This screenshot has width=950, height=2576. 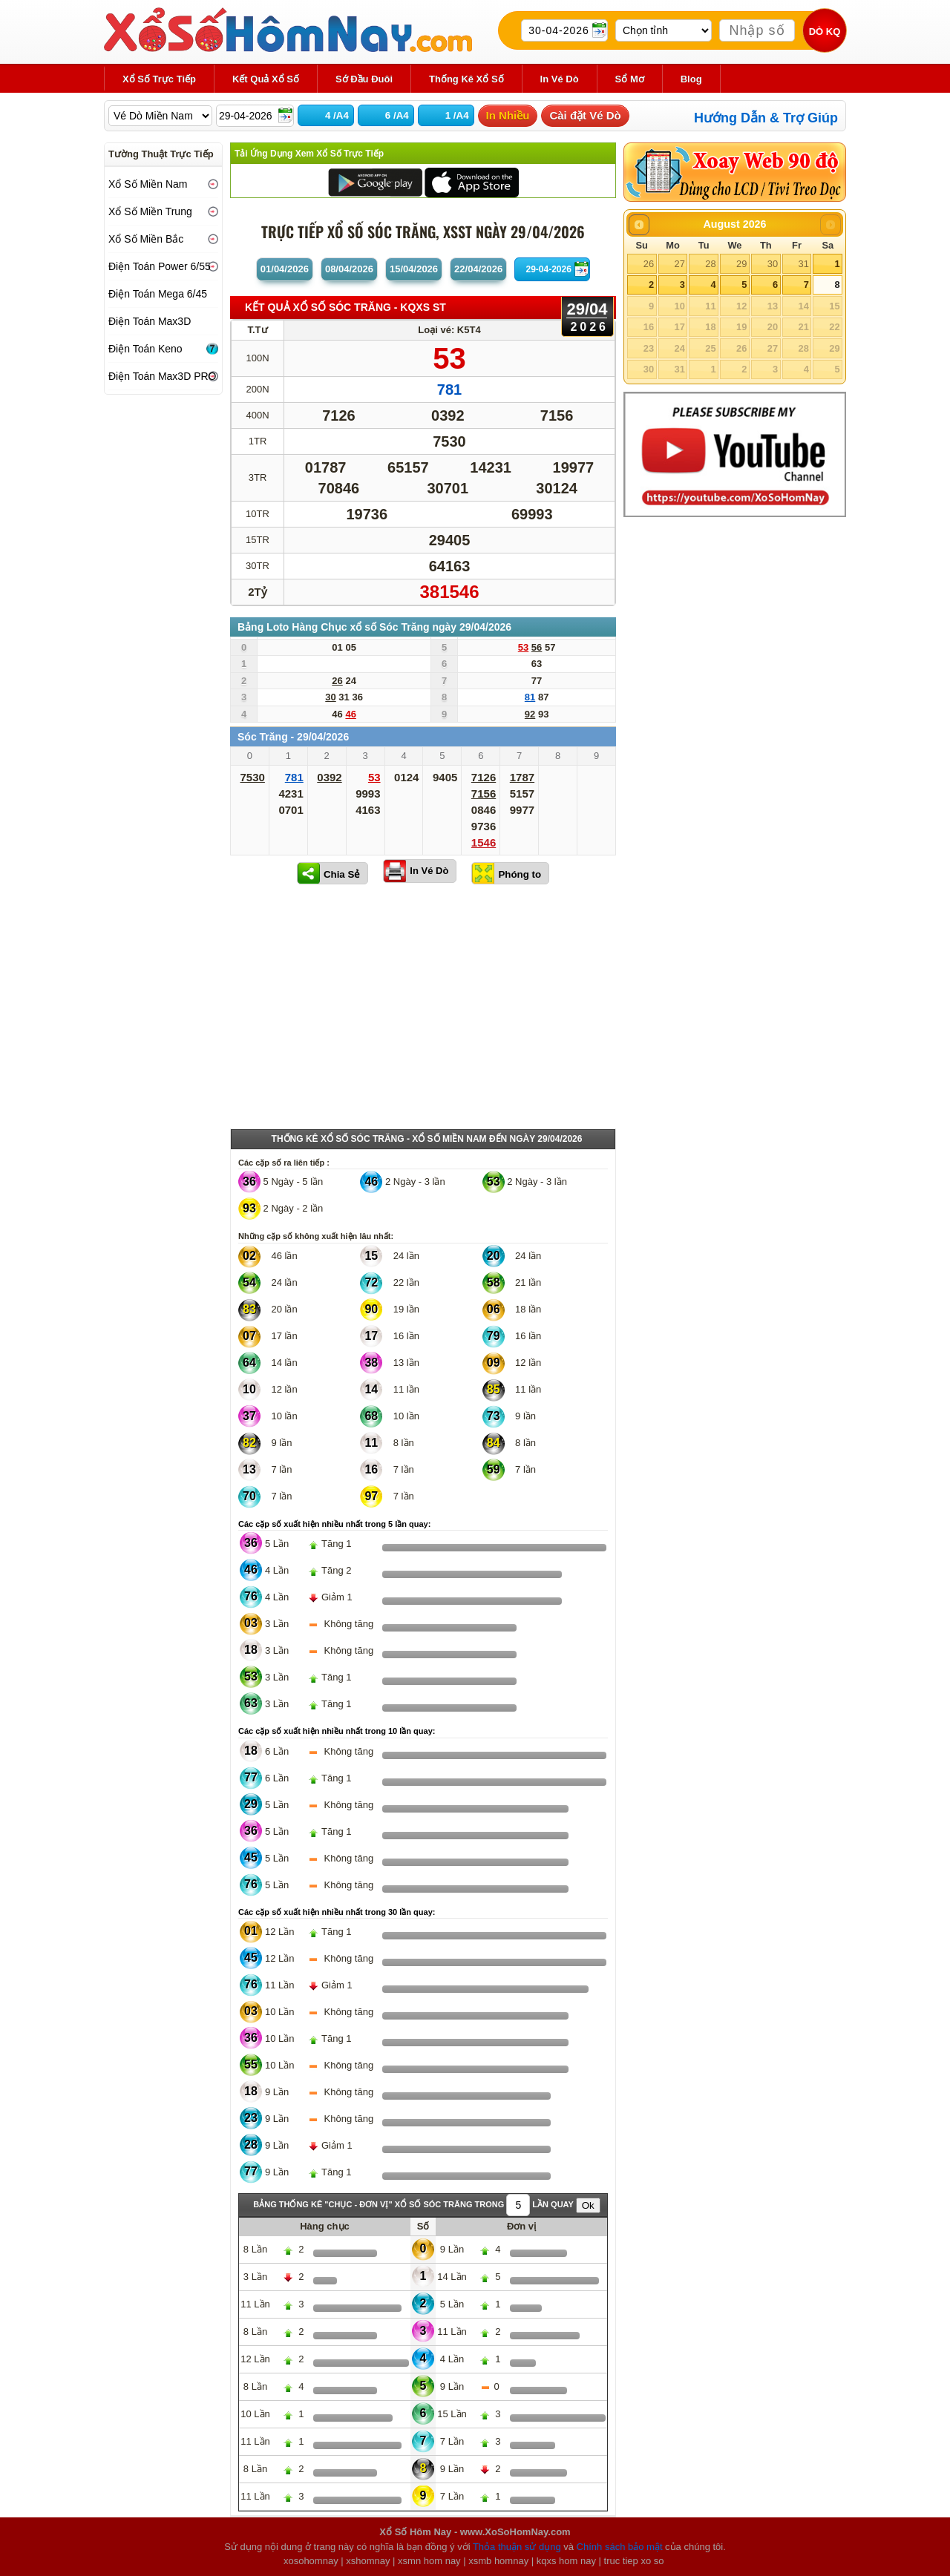 I want to click on [Advertisement], so click(x=423, y=1010).